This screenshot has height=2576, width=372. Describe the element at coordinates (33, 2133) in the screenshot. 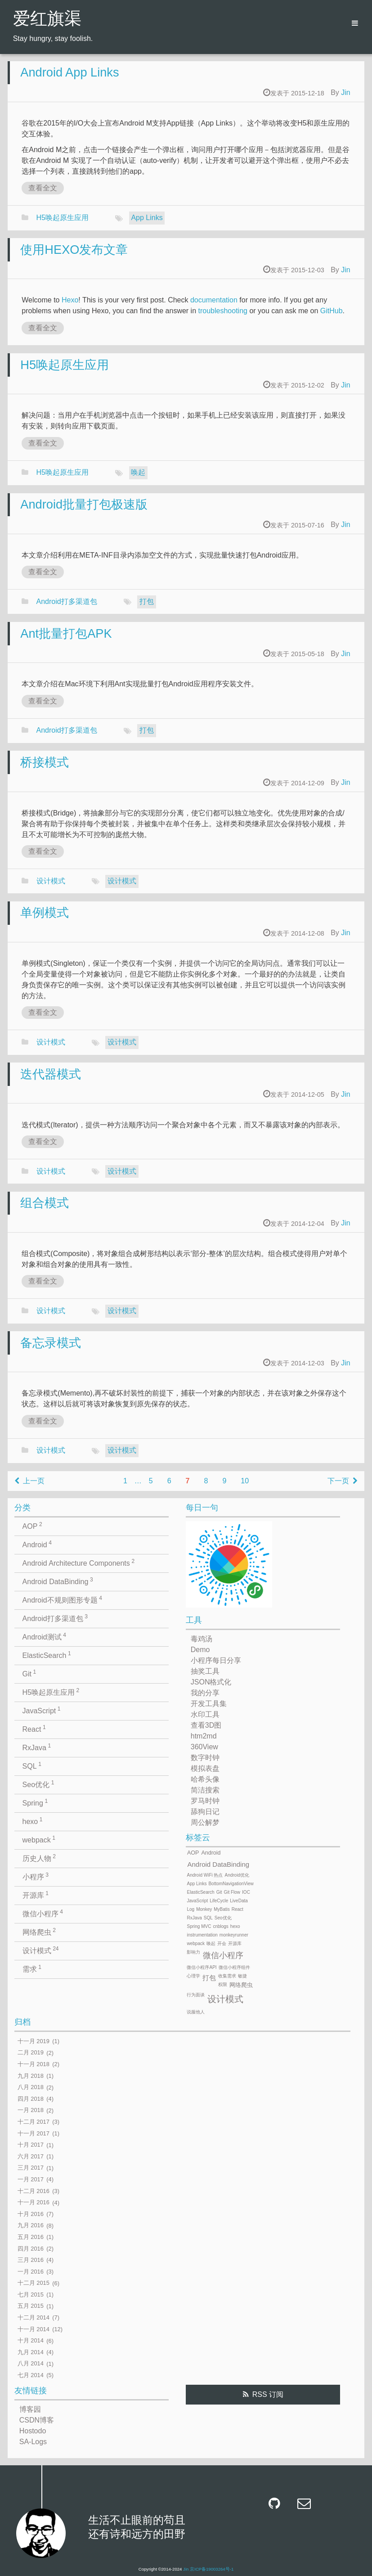

I see `十一月 2017` at that location.